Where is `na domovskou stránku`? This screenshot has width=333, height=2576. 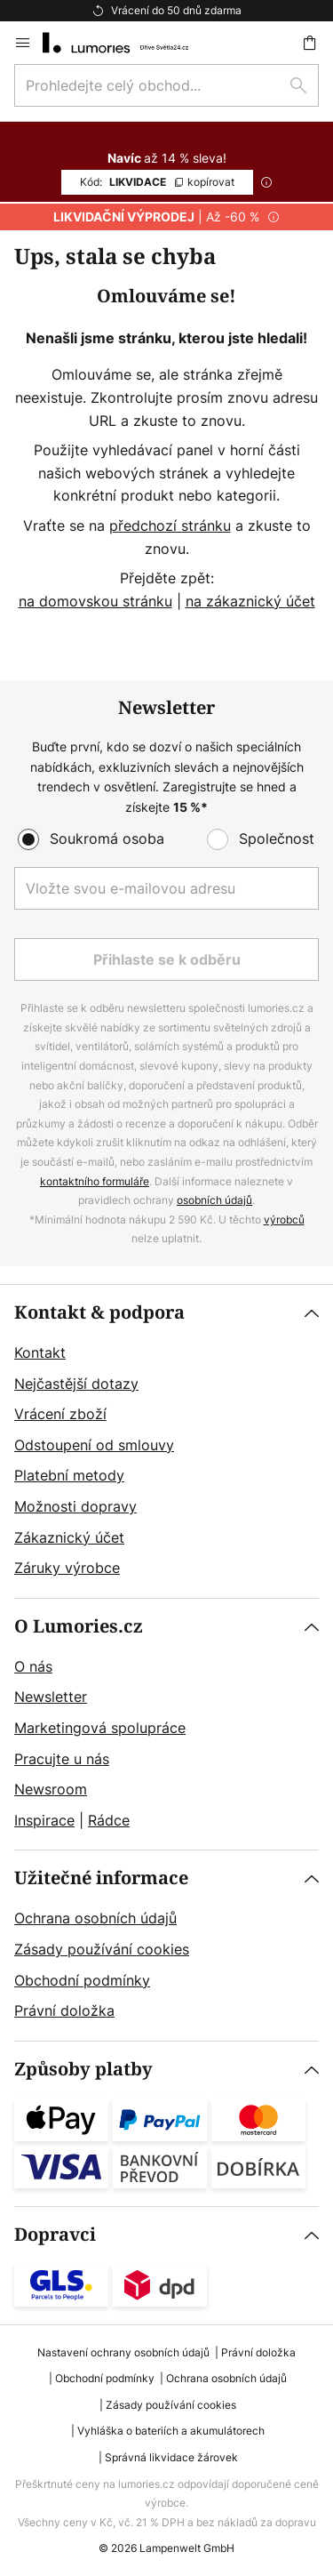
na domovskou stránku is located at coordinates (95, 601).